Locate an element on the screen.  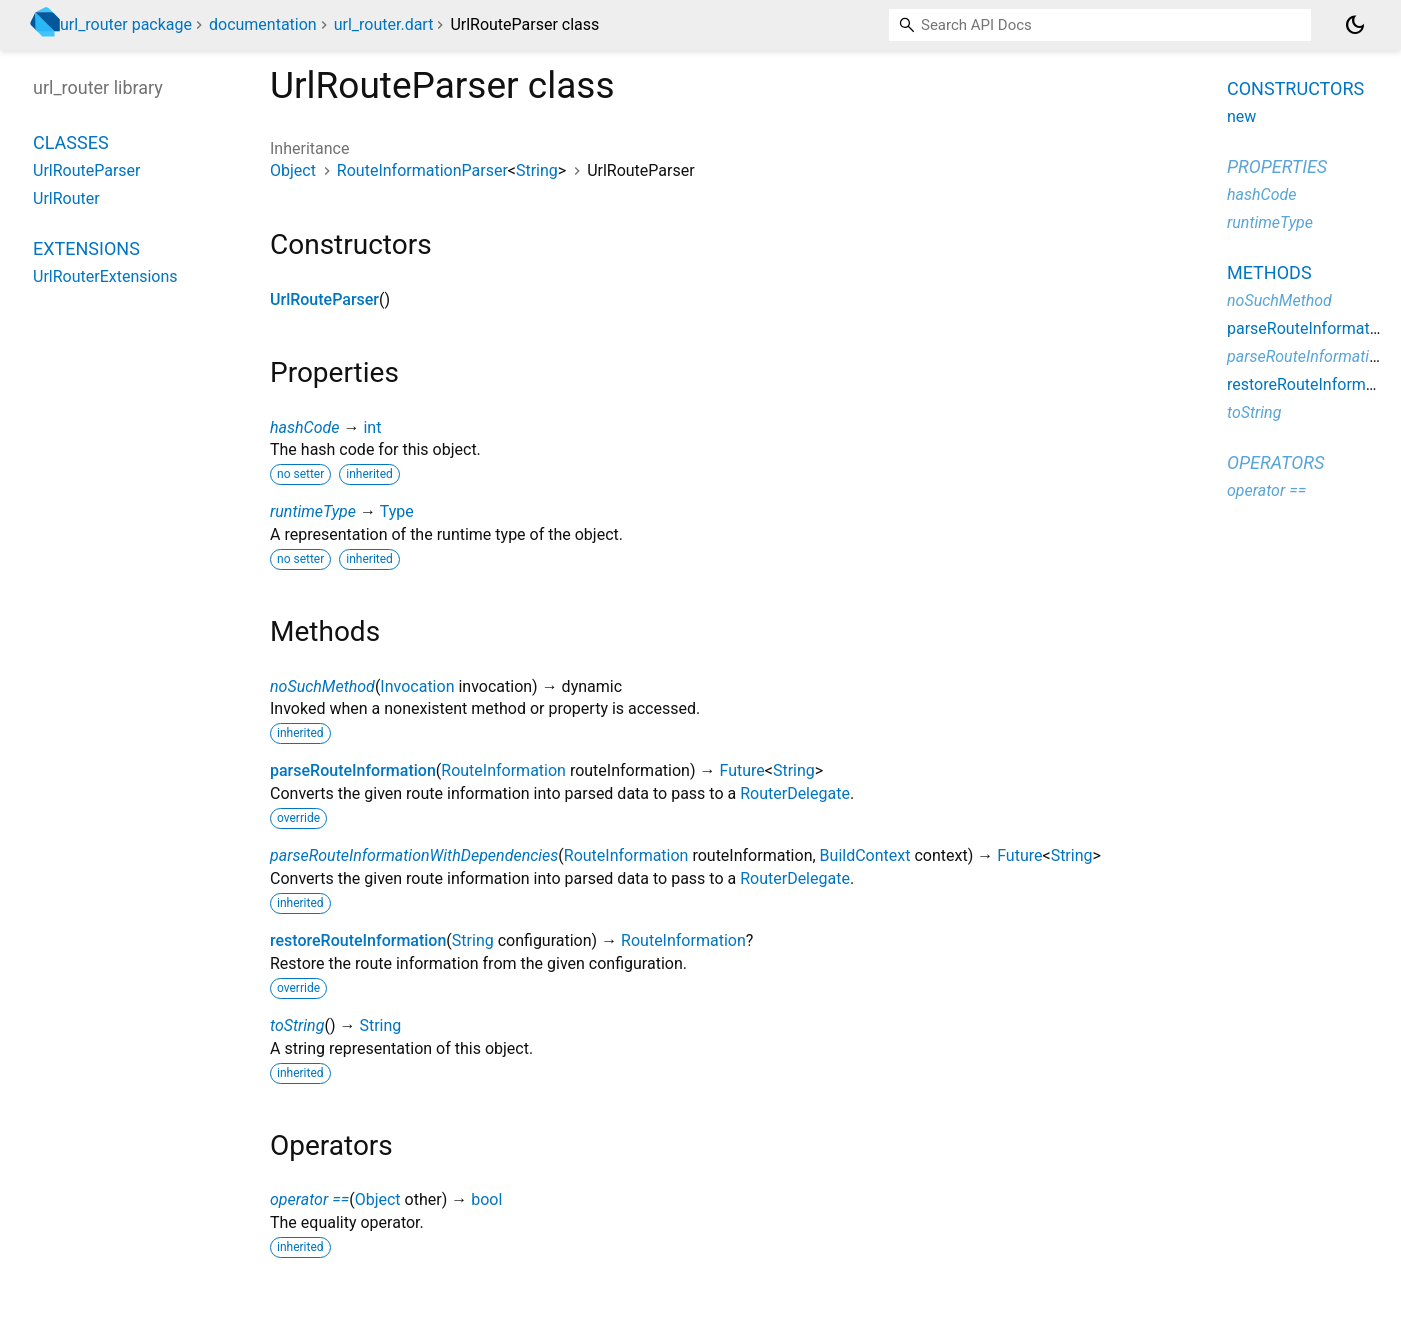
url_router package is located at coordinates (126, 24).